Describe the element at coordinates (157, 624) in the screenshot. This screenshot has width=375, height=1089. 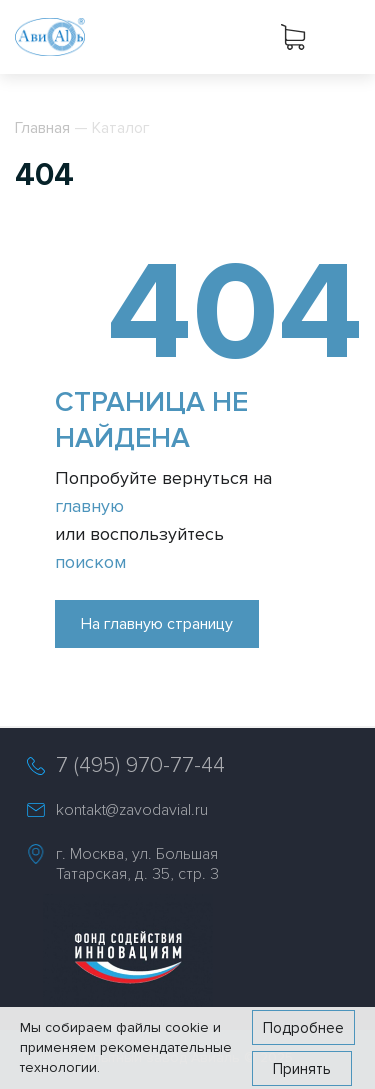
I see `На главную страницу` at that location.